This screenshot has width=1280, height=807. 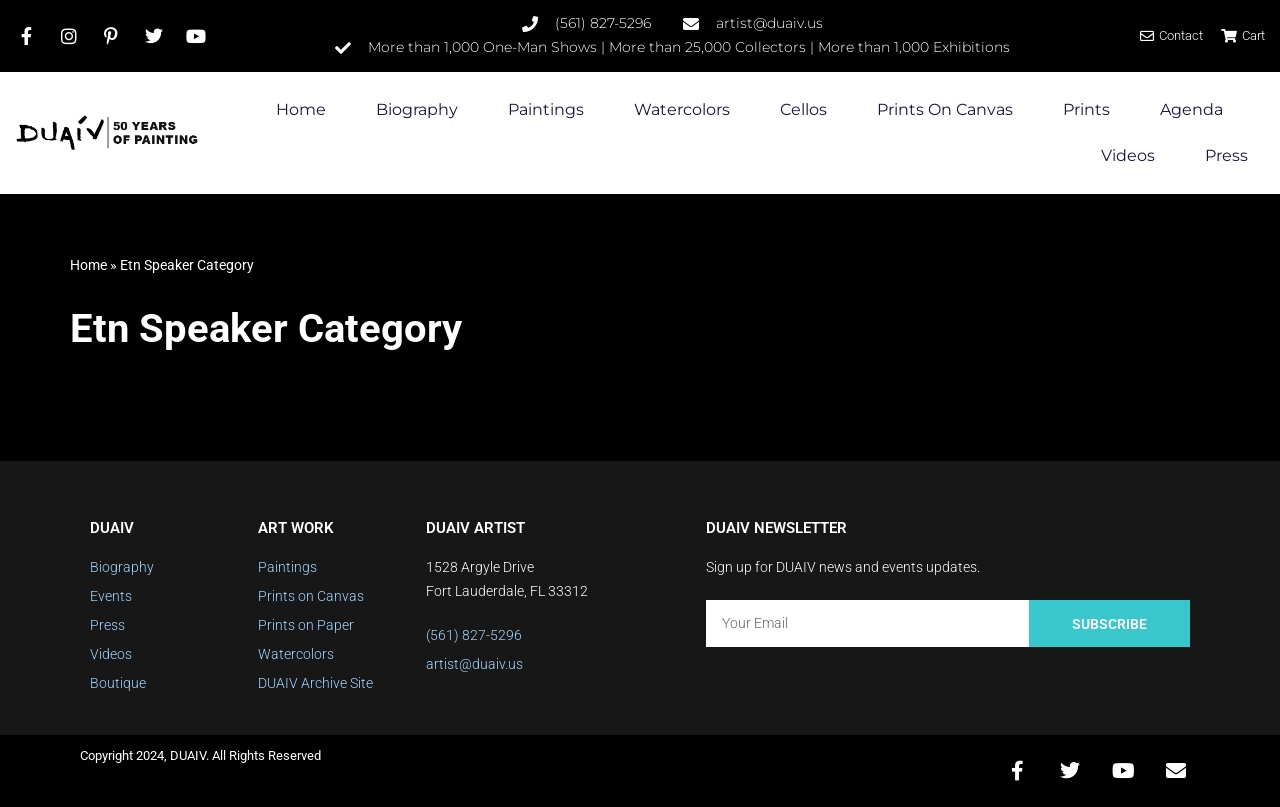 What do you see at coordinates (803, 109) in the screenshot?
I see `Cellos` at bounding box center [803, 109].